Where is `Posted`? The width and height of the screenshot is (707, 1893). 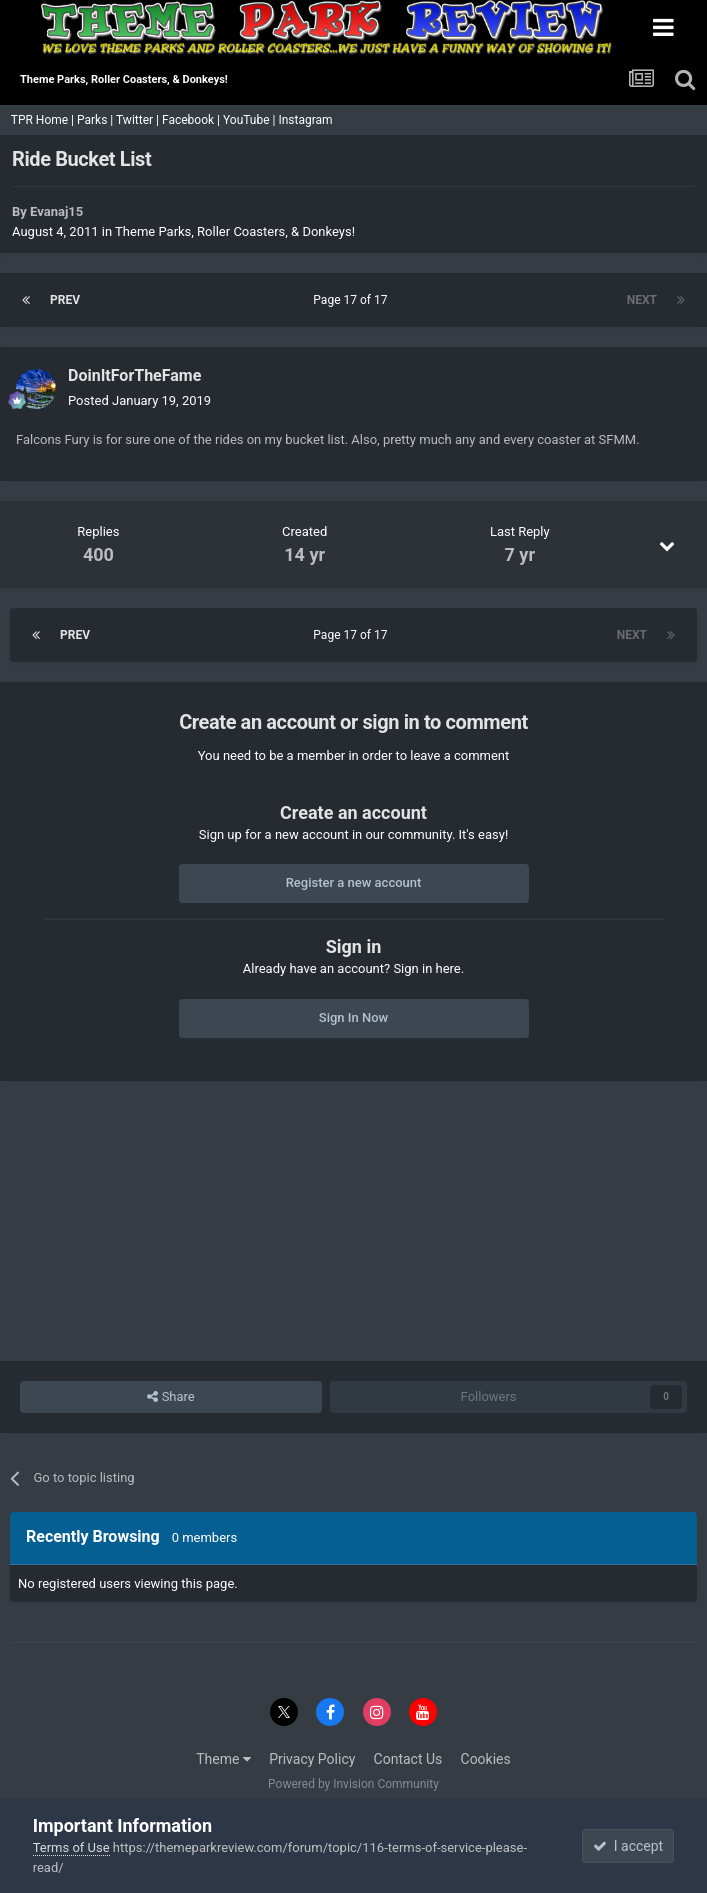 Posted is located at coordinates (139, 400).